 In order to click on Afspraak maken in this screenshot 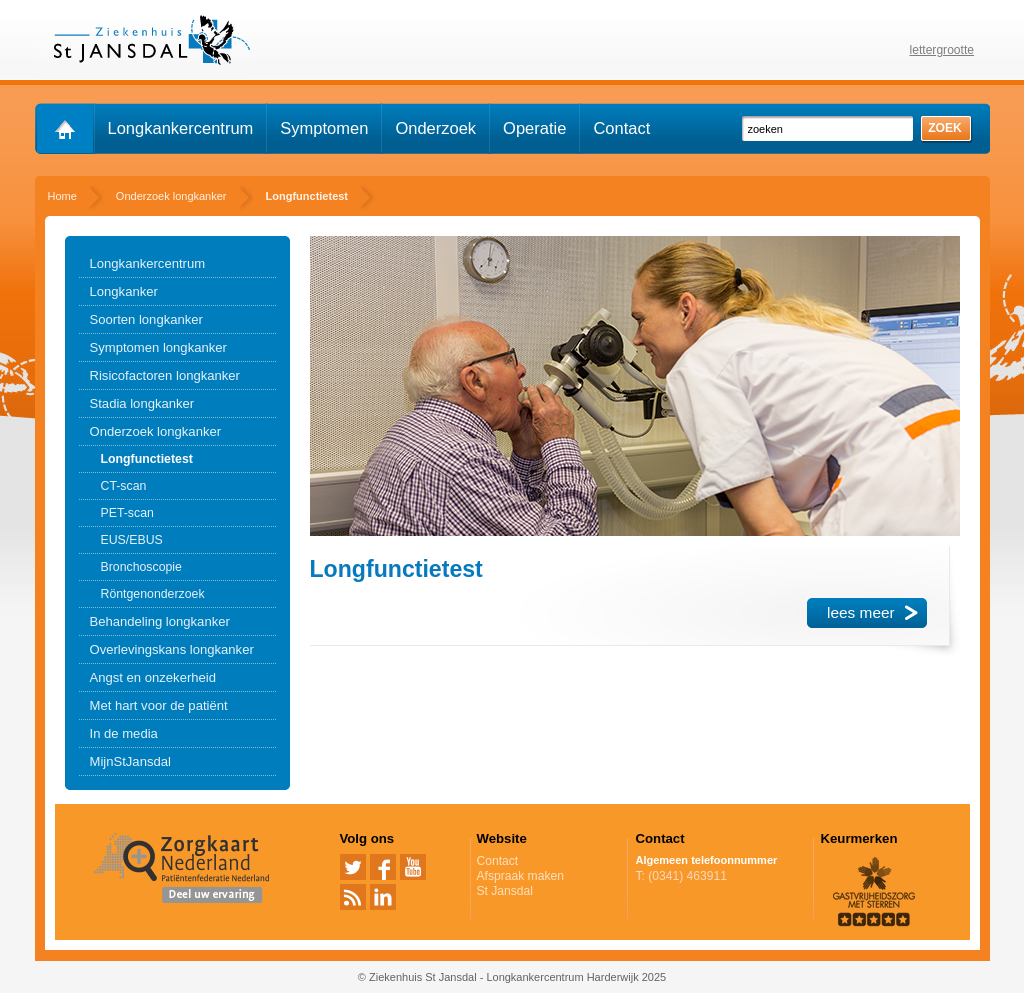, I will do `click(549, 876)`.